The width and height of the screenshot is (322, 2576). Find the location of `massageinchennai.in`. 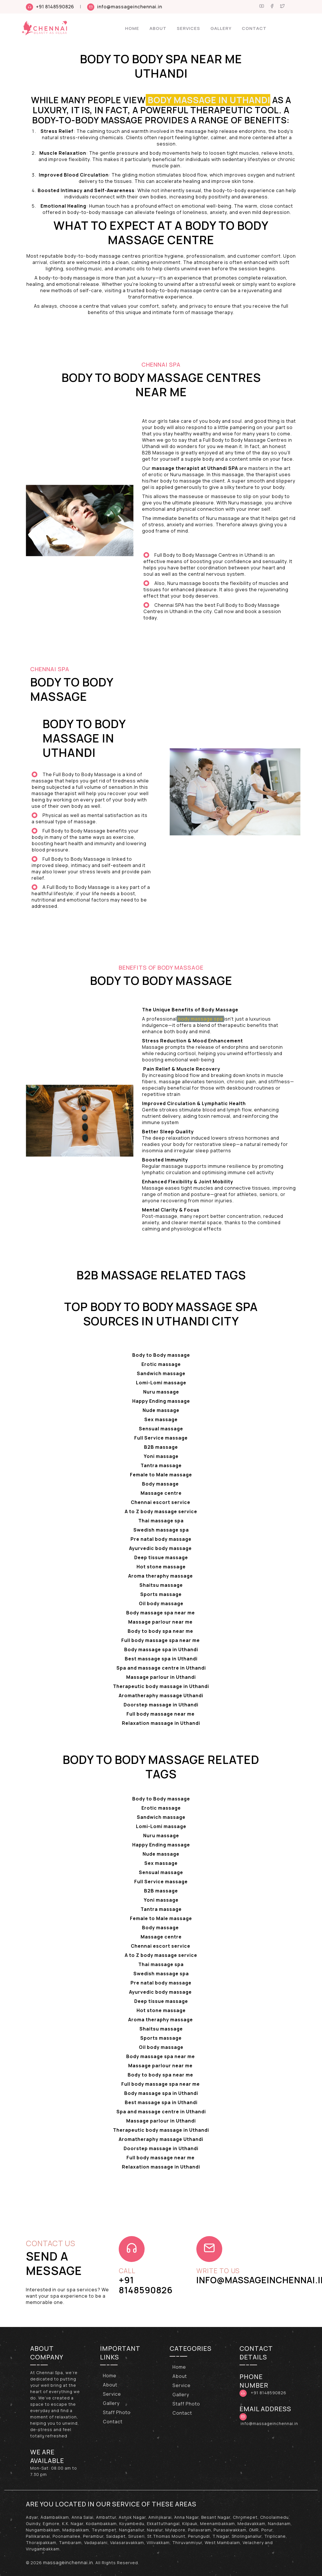

massageinchennai.in is located at coordinates (68, 2562).